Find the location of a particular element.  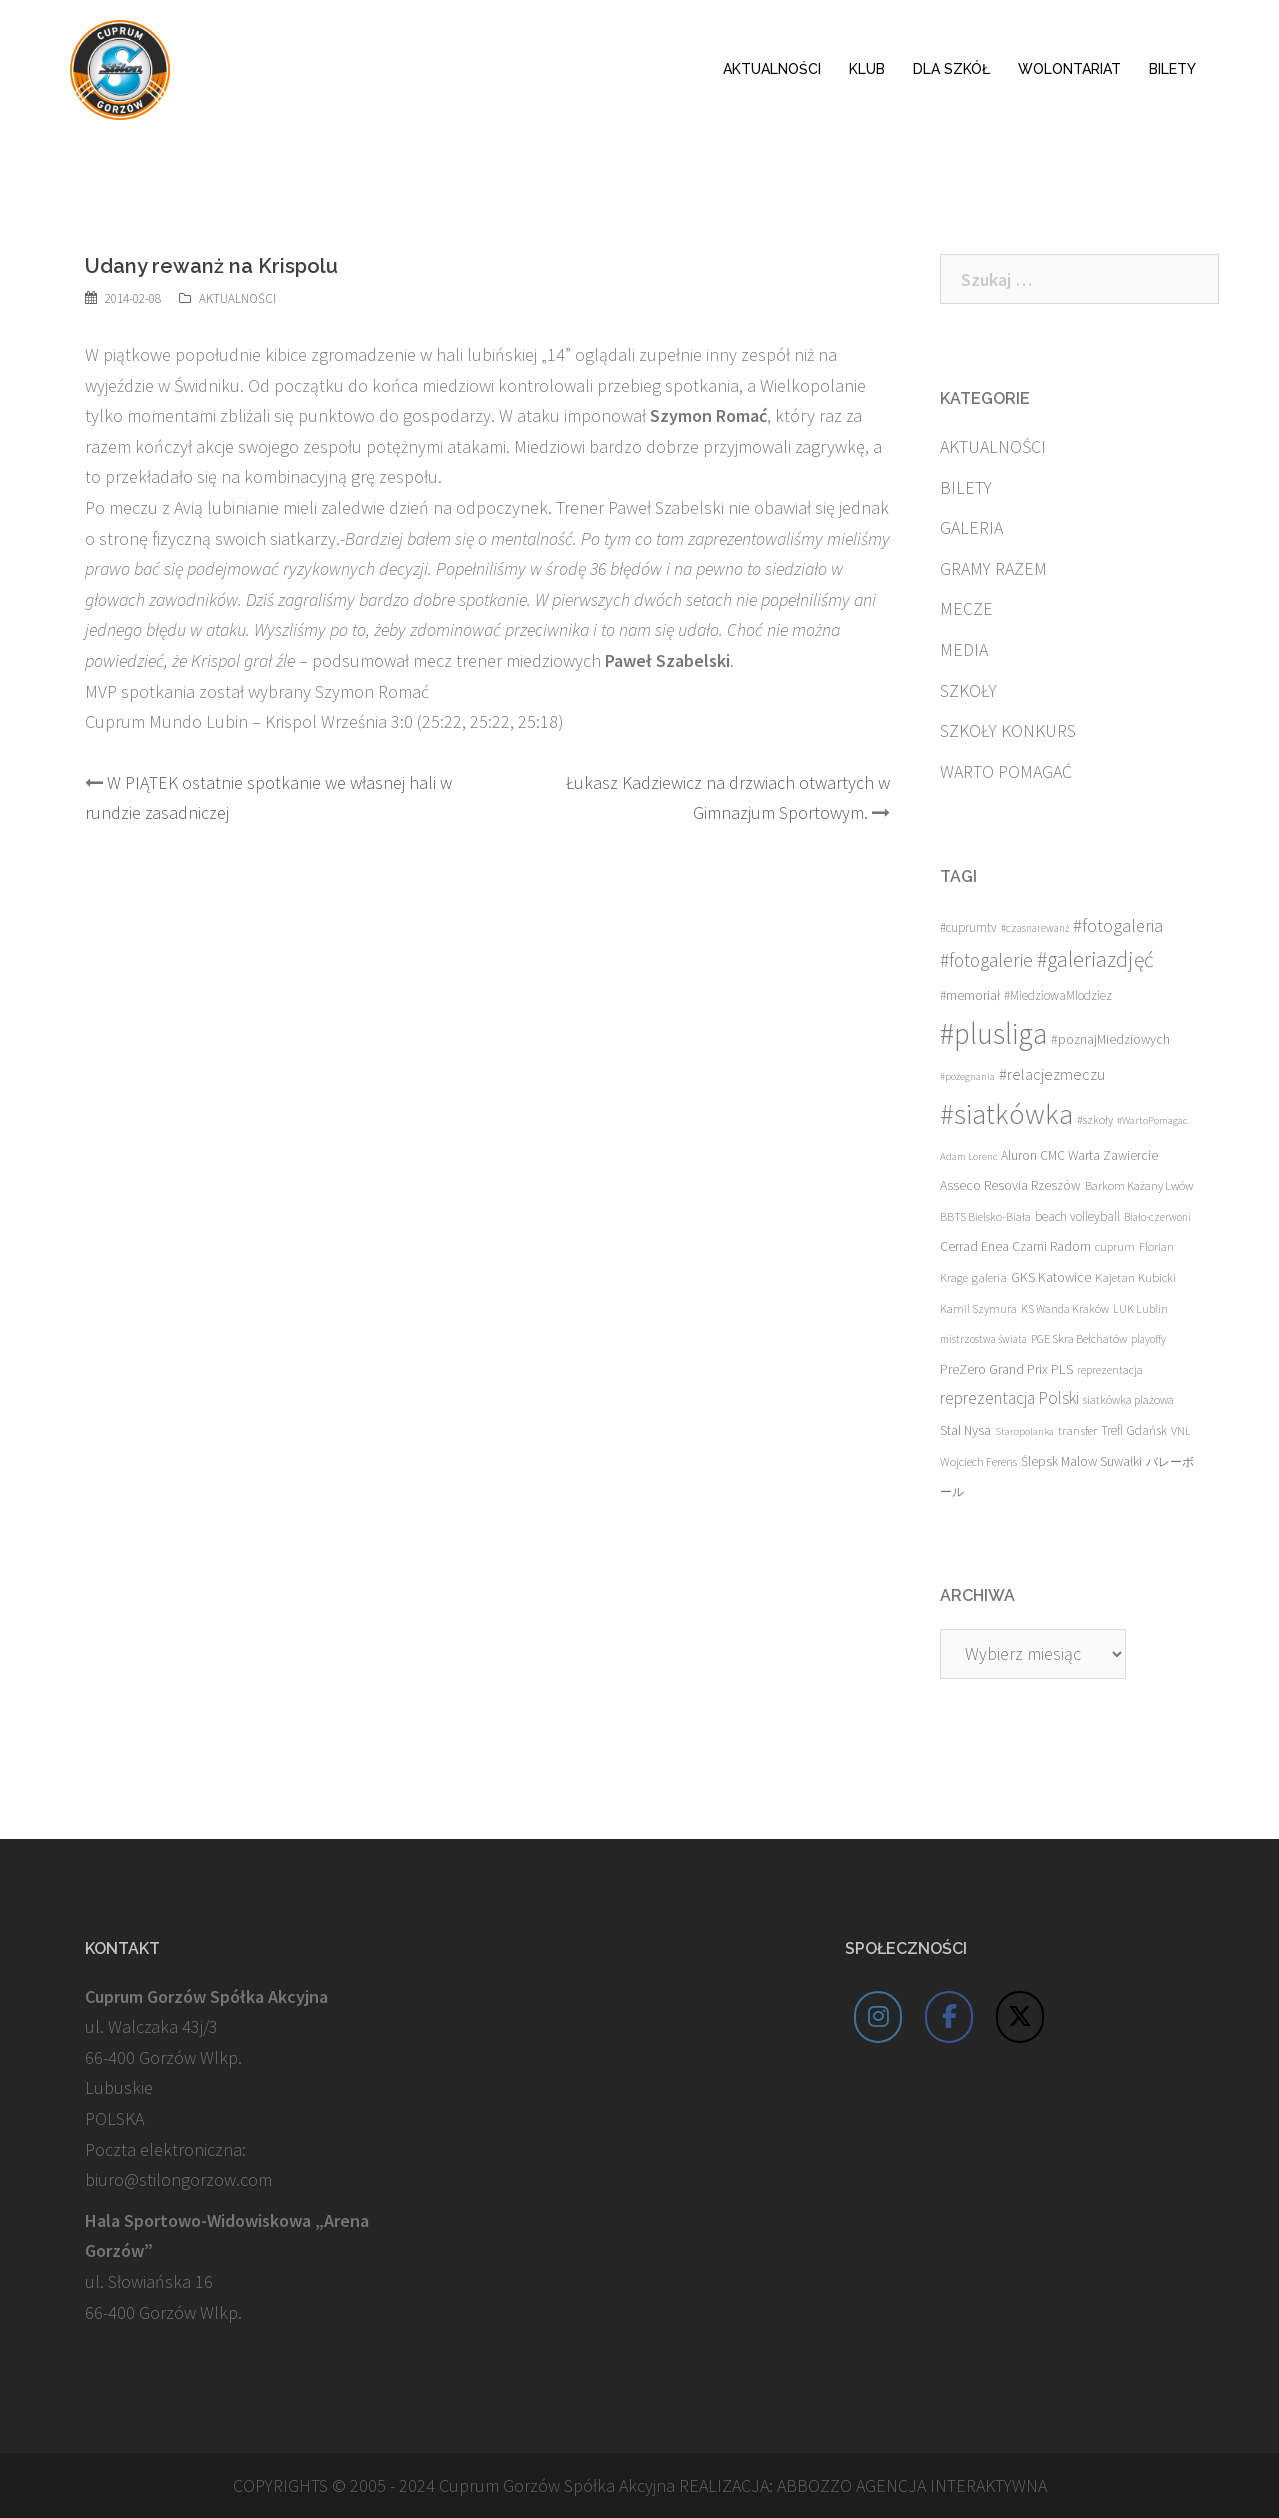

DLA SZKÓŁ is located at coordinates (951, 69).